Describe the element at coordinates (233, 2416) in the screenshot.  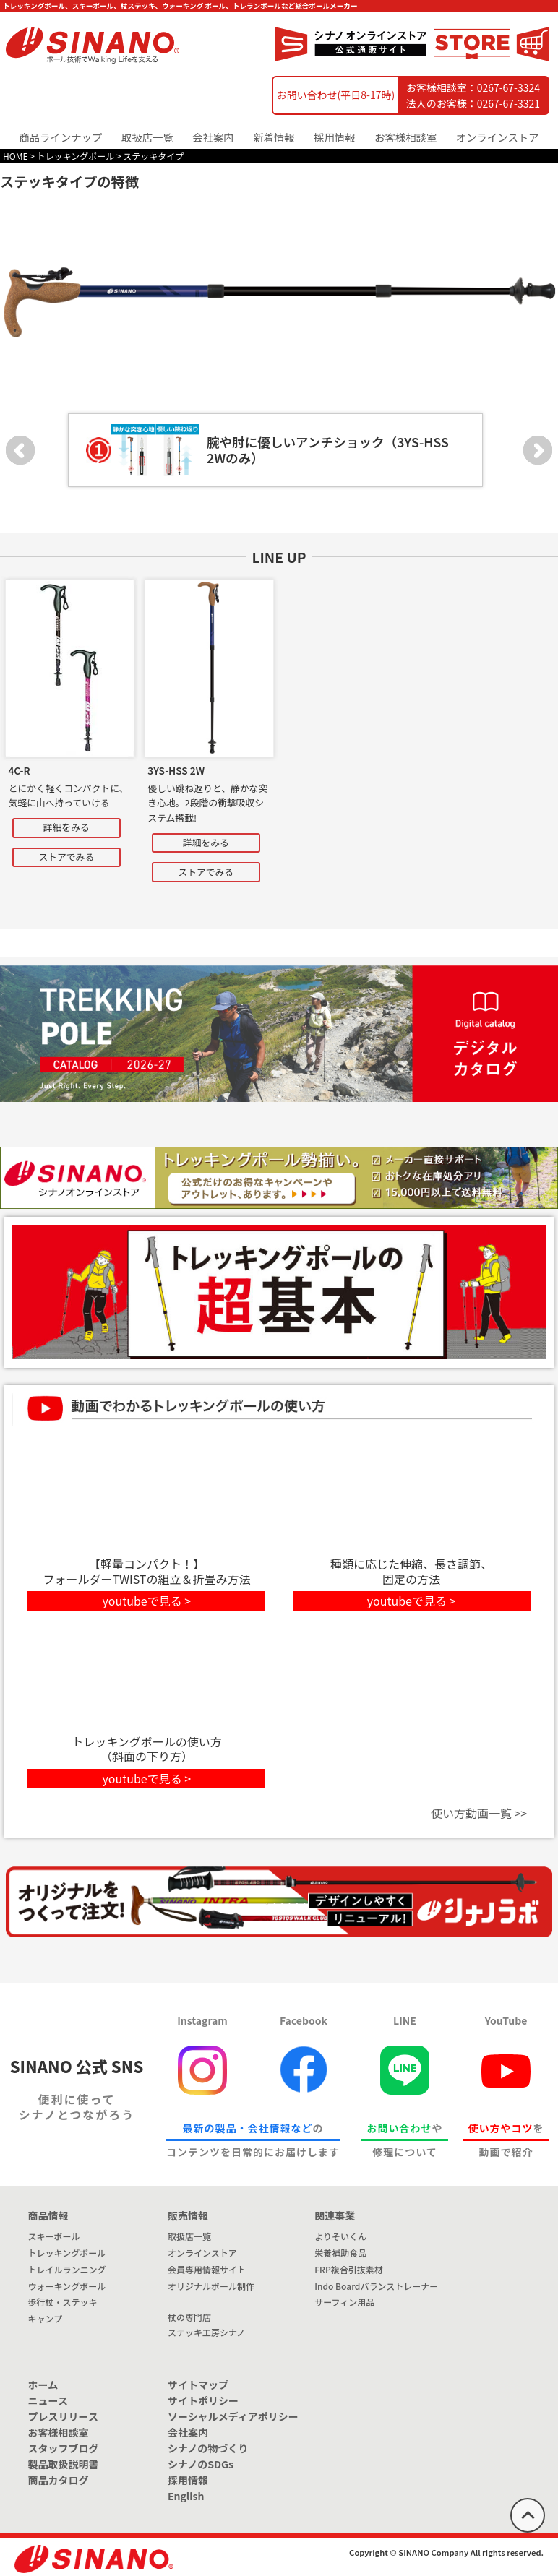
I see `ソーシャルメディアポリシー` at that location.